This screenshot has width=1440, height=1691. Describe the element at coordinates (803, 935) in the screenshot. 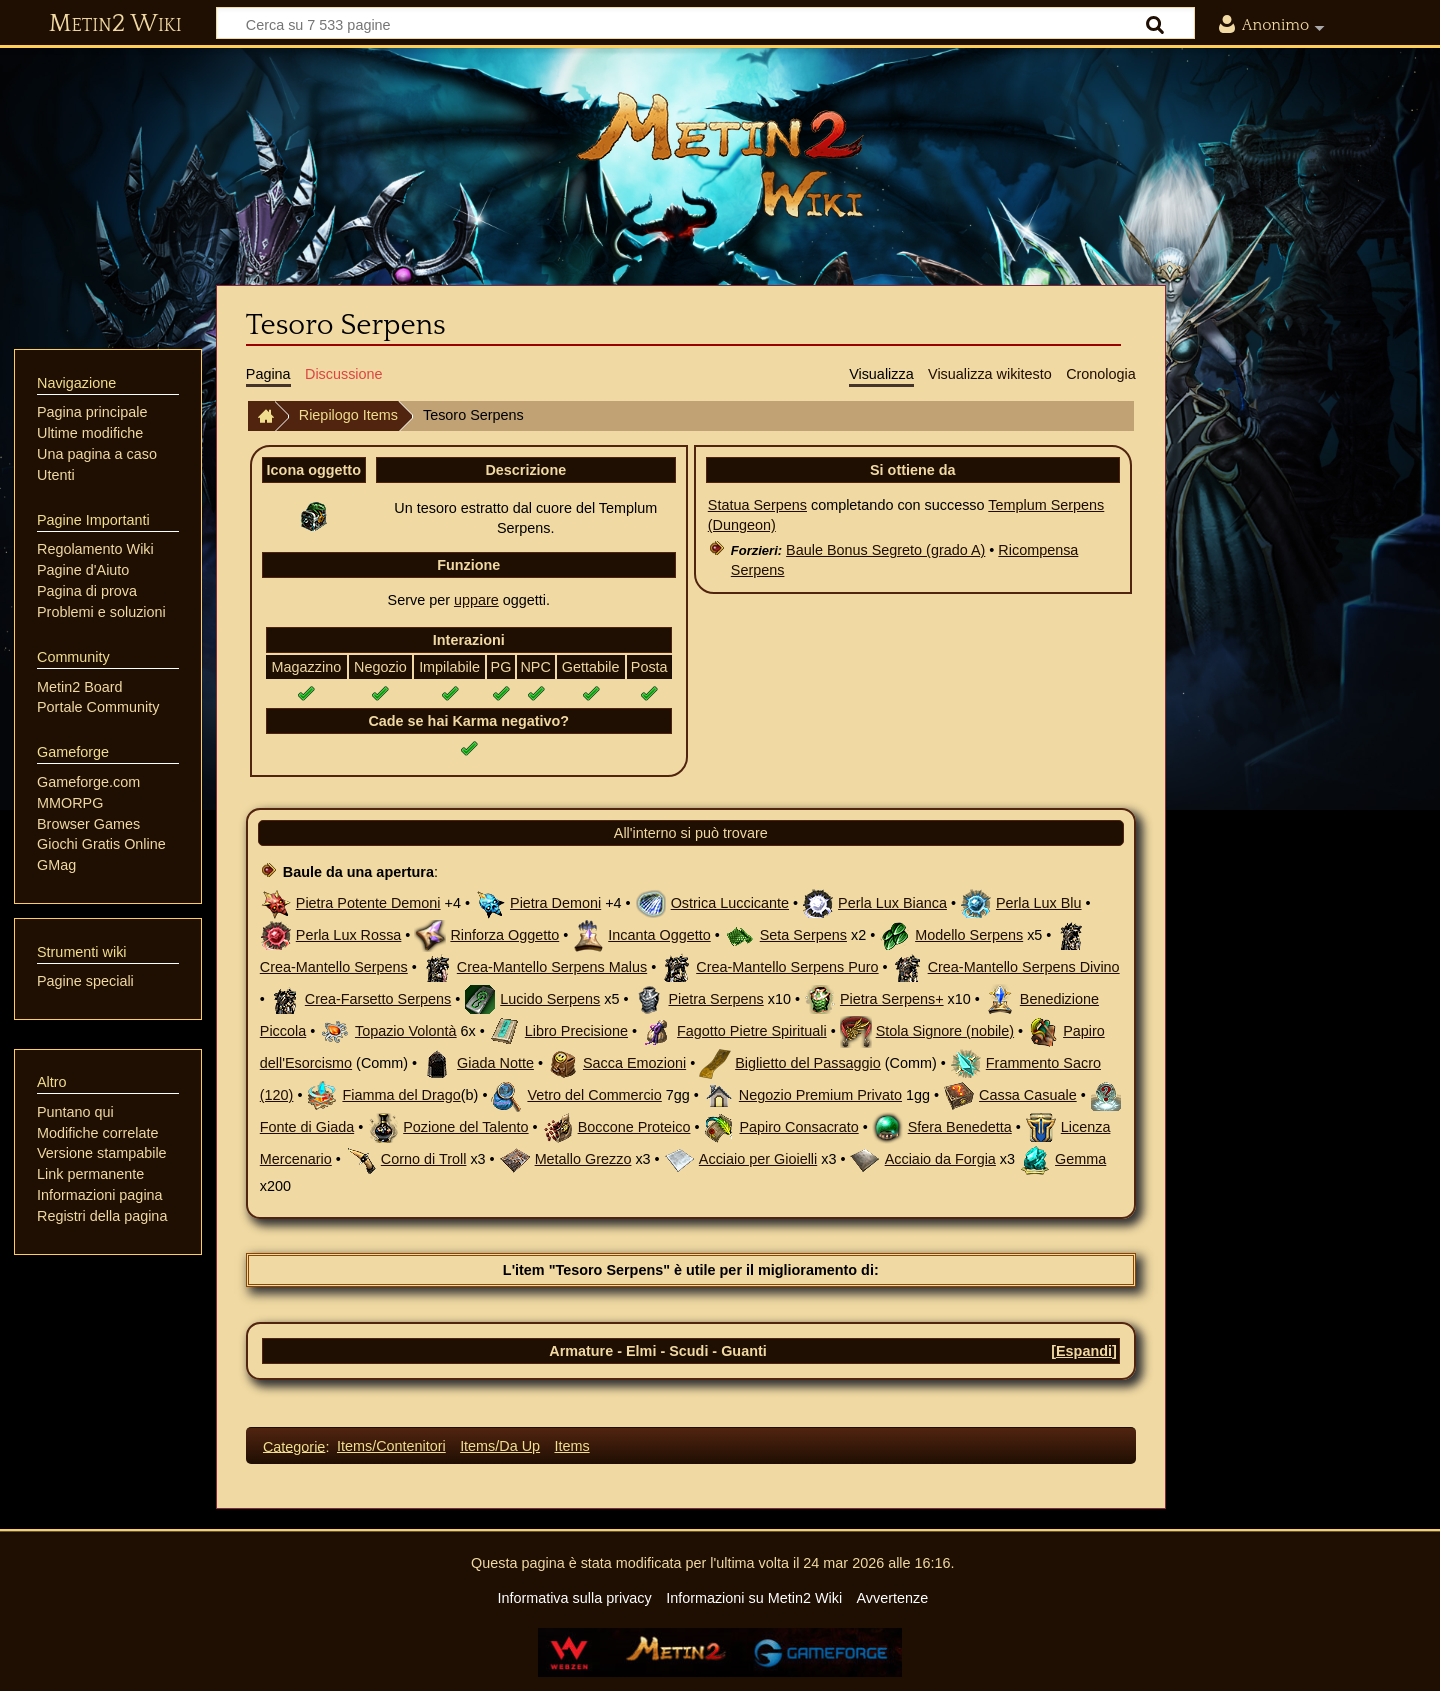

I see `Seta Serpens` at that location.